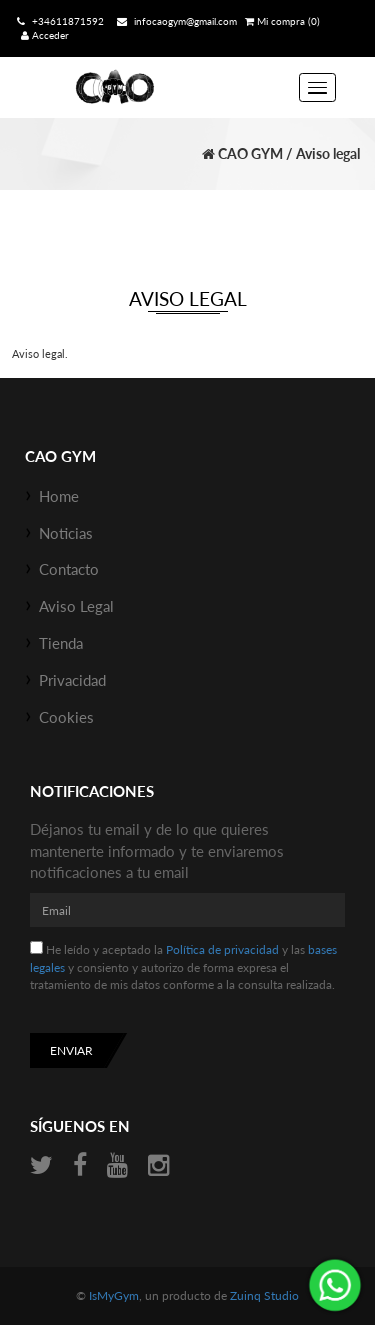 This screenshot has height=1325, width=375. Describe the element at coordinates (174, 21) in the screenshot. I see `infocaogym@gmail.com` at that location.